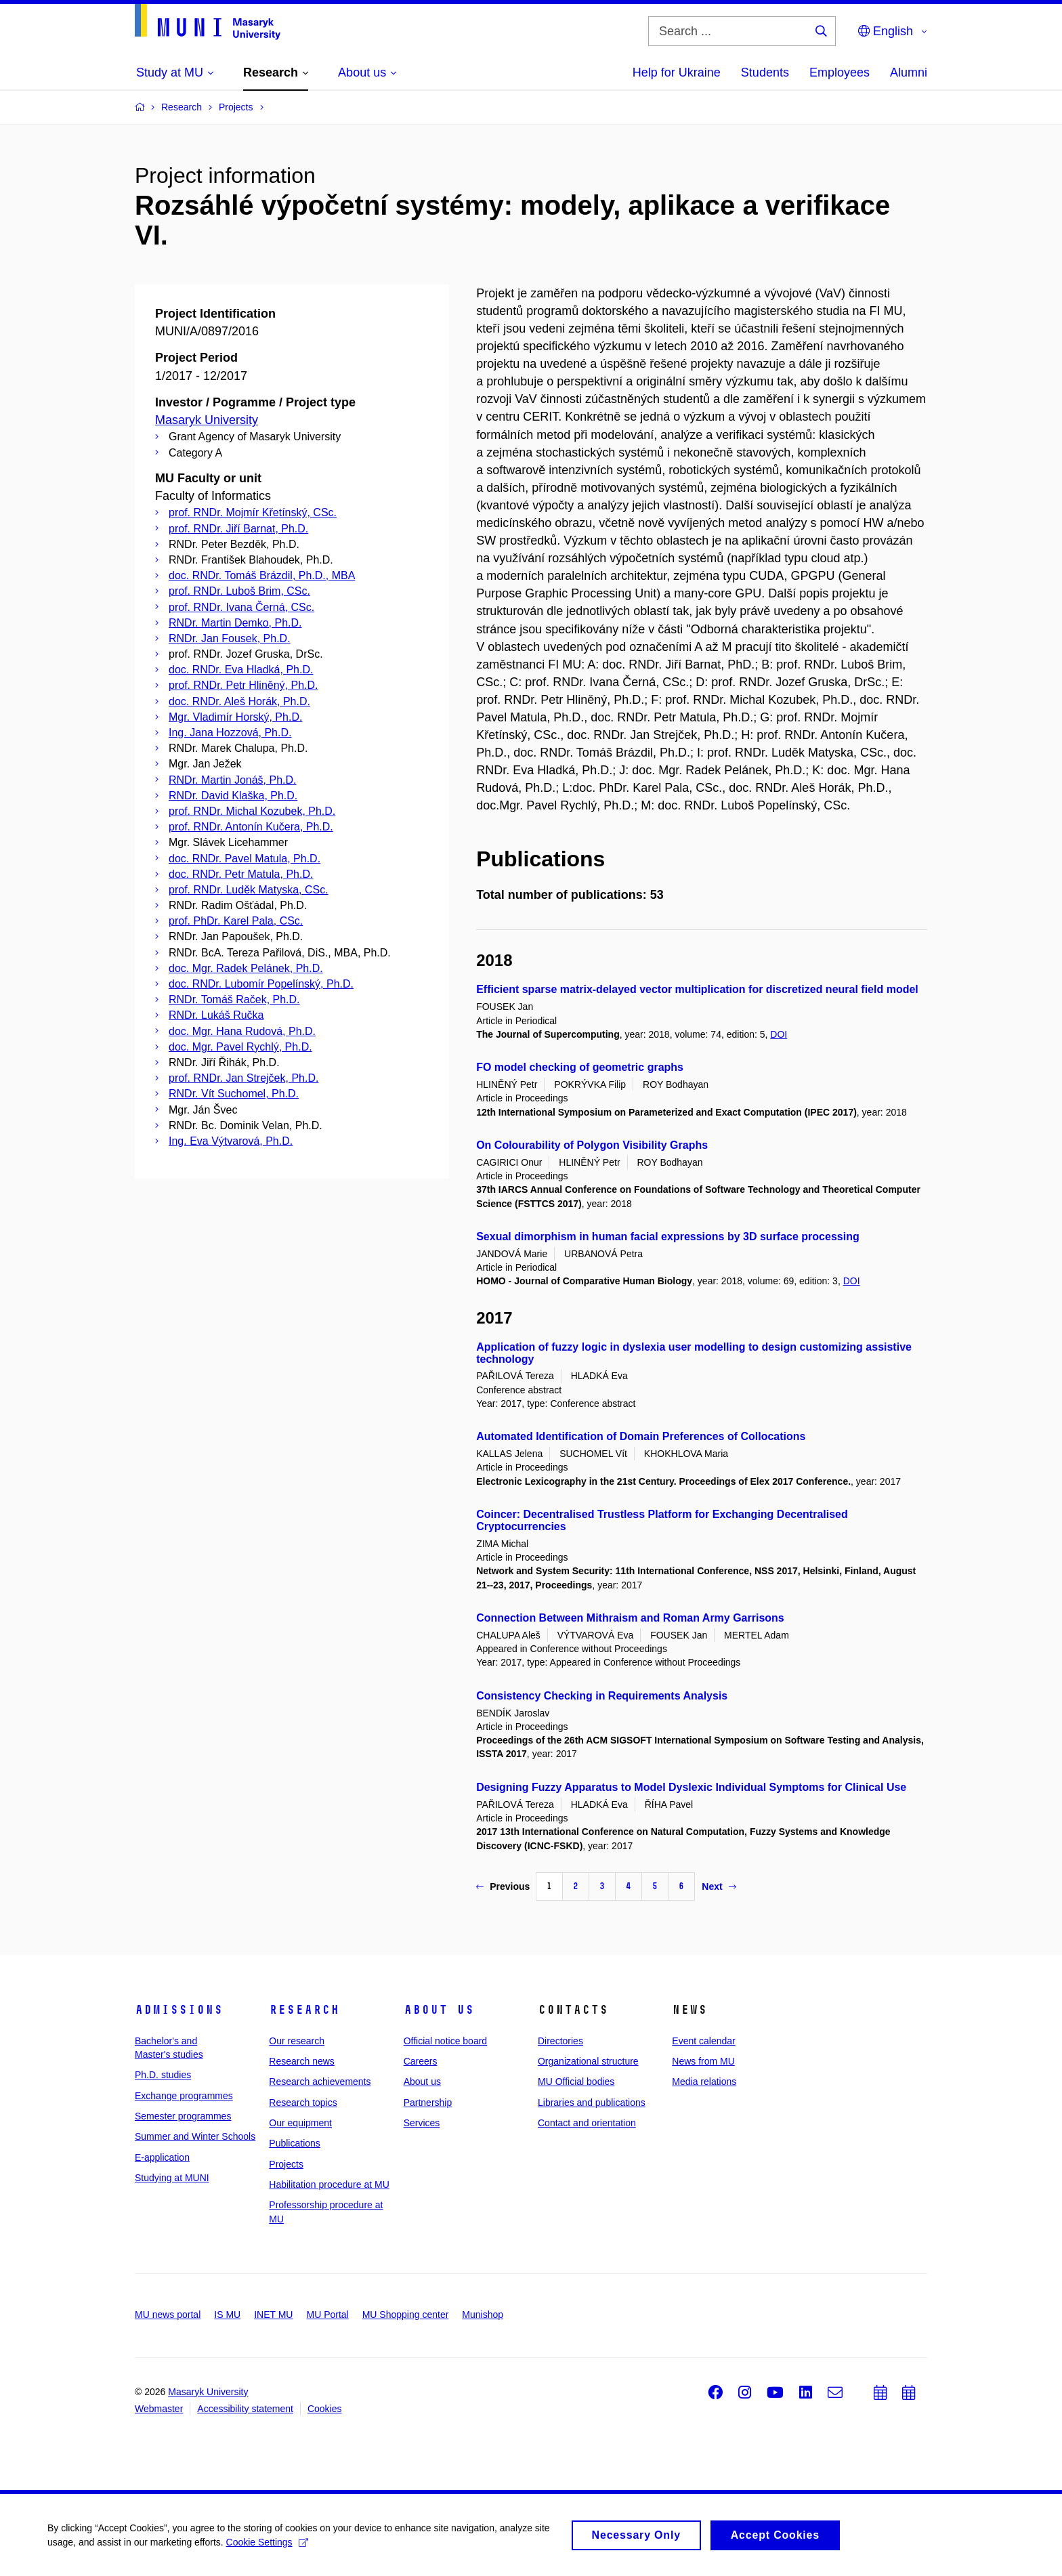 The width and height of the screenshot is (1062, 2576). Describe the element at coordinates (576, 2081) in the screenshot. I see `MU Official bodies` at that location.